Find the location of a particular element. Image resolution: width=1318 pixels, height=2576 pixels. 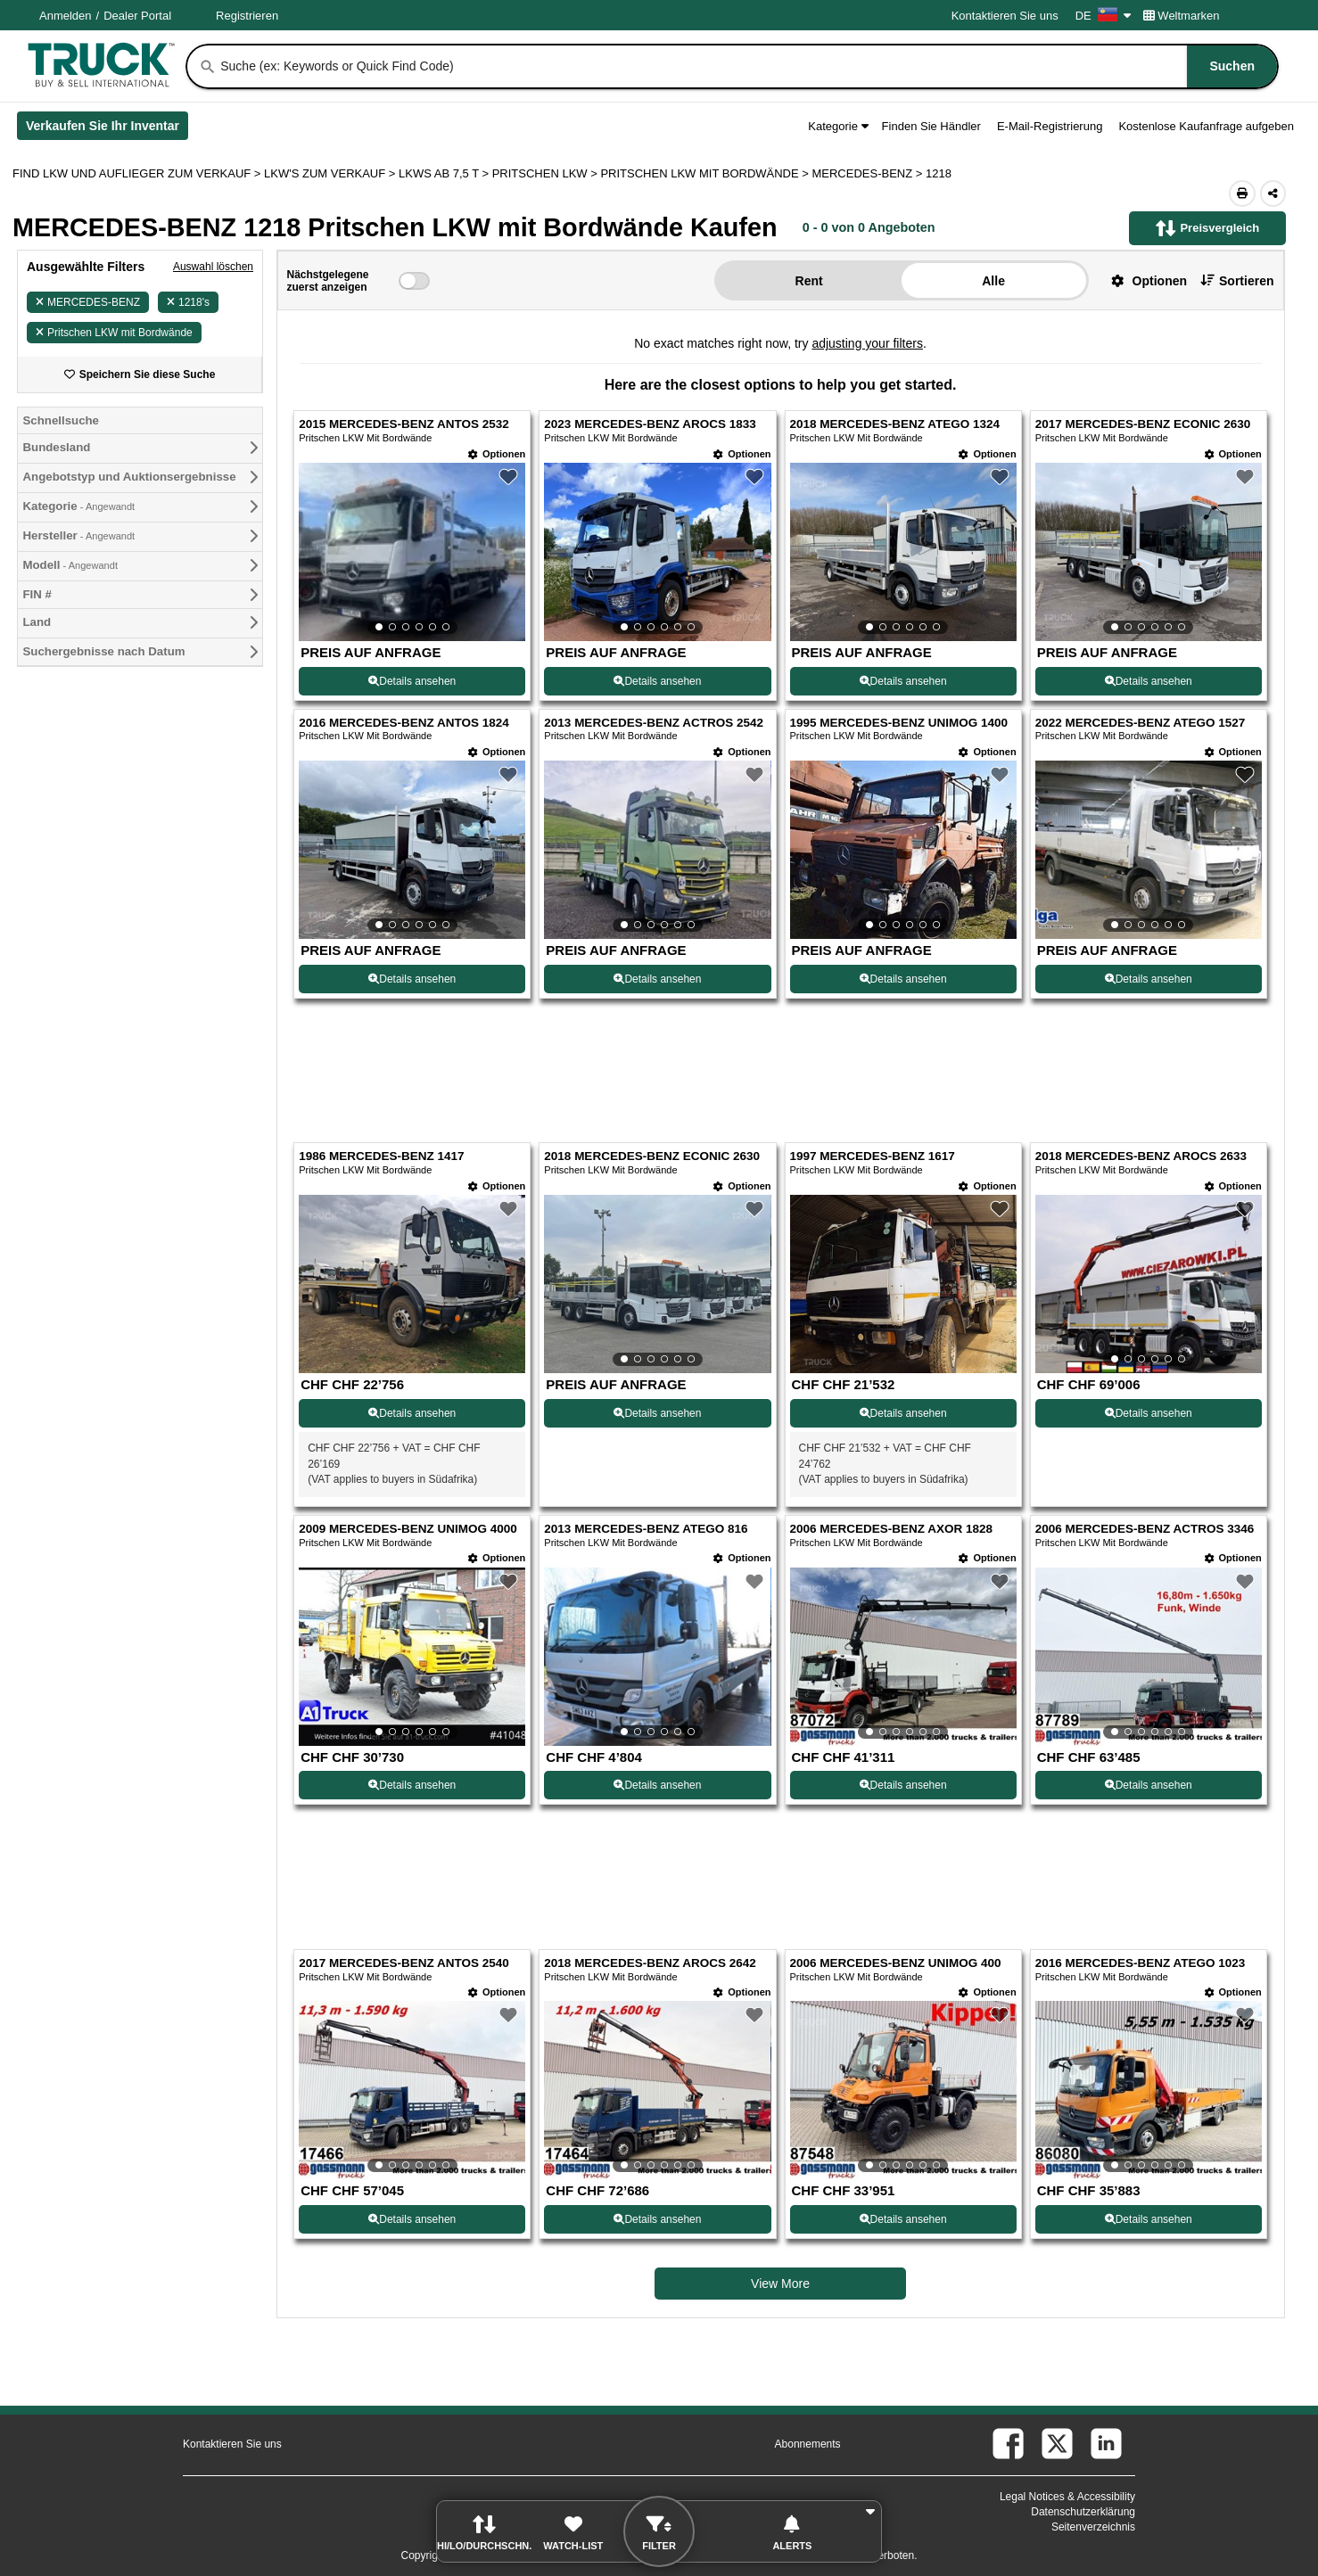

2016 MERCEDES-BENZ ANTOS 1824 is located at coordinates (404, 722).